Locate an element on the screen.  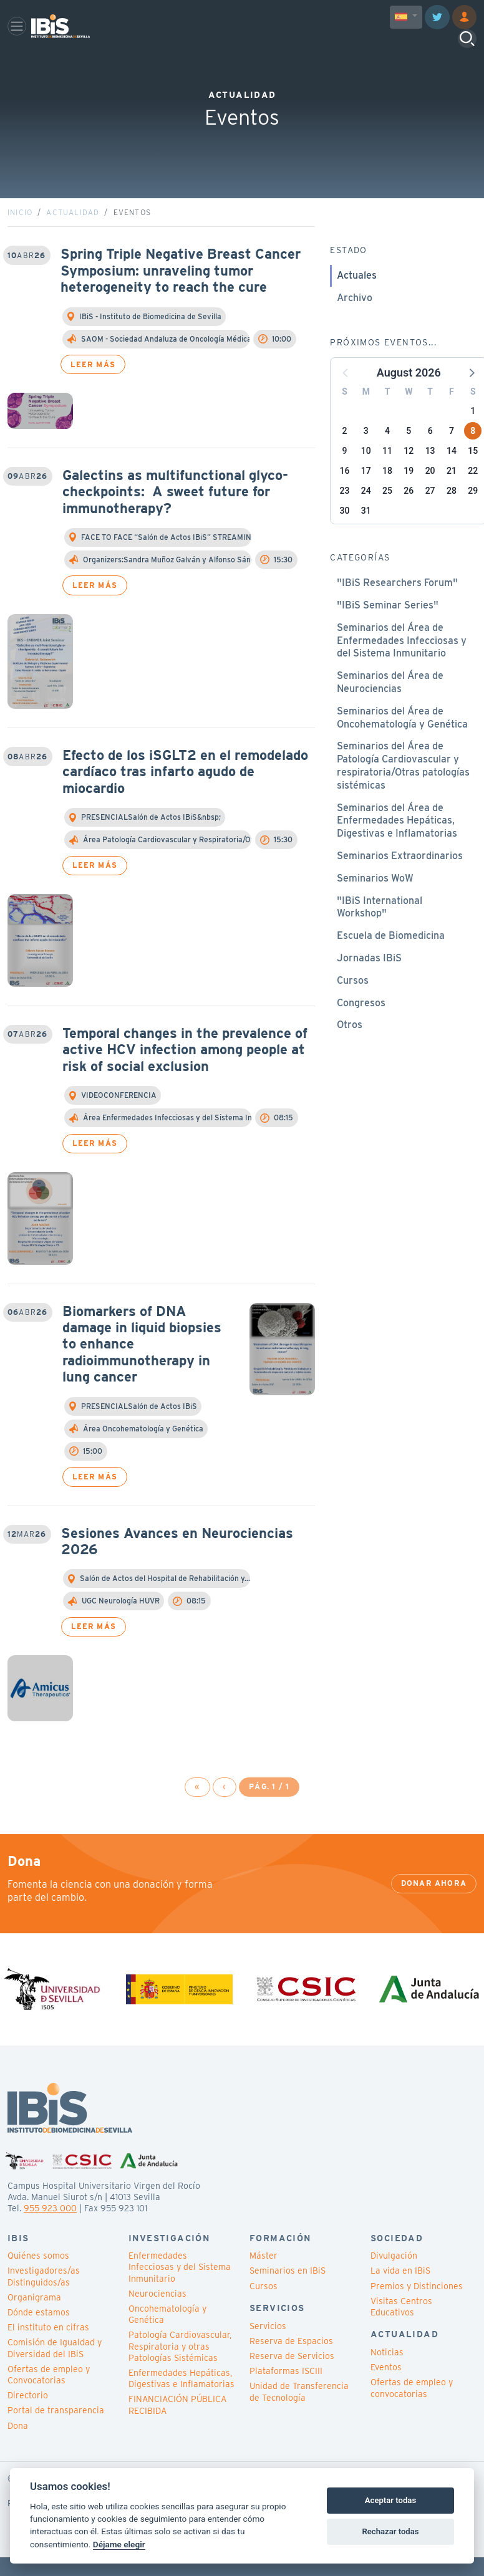
27 [button] is located at coordinates (430, 514).